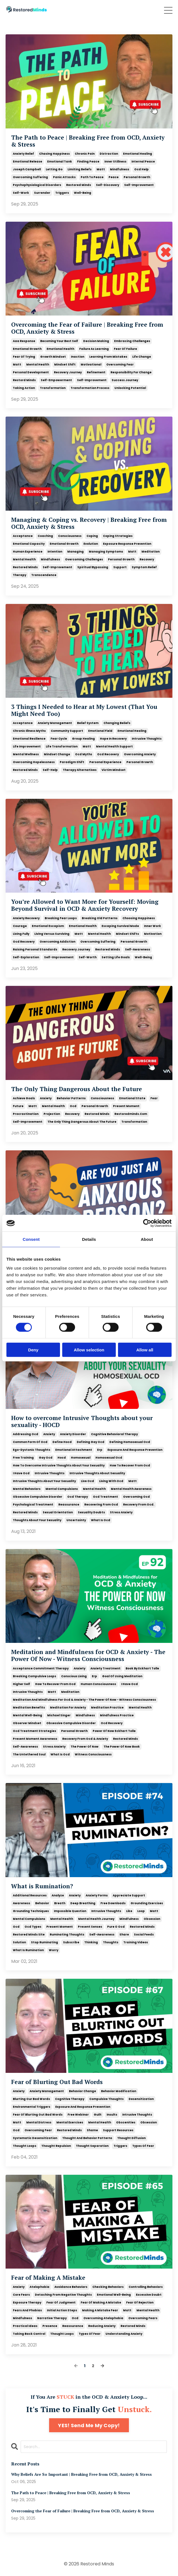  Describe the element at coordinates (29, 1754) in the screenshot. I see `the untethered soul` at that location.